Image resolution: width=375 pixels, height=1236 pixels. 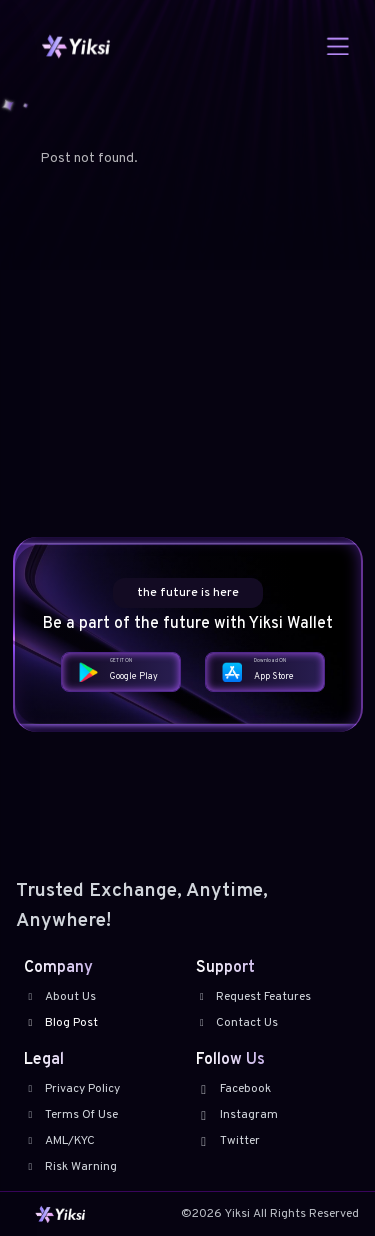 I want to click on Twitter, so click(x=228, y=1141).